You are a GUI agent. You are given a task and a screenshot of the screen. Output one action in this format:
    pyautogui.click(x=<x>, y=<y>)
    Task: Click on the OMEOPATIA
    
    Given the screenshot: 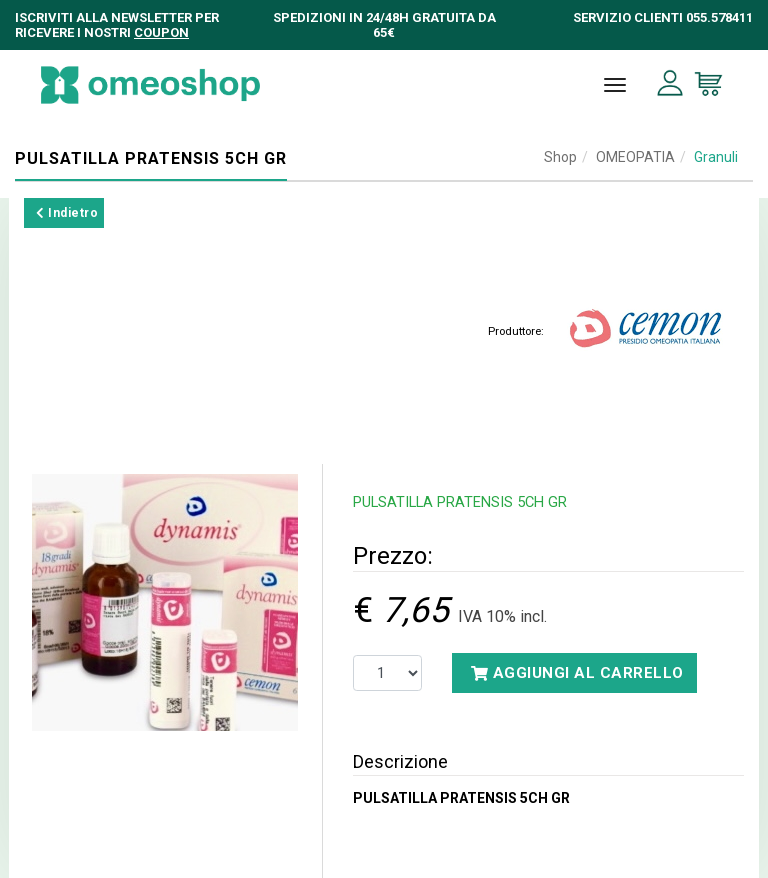 What is the action you would take?
    pyautogui.click(x=635, y=157)
    